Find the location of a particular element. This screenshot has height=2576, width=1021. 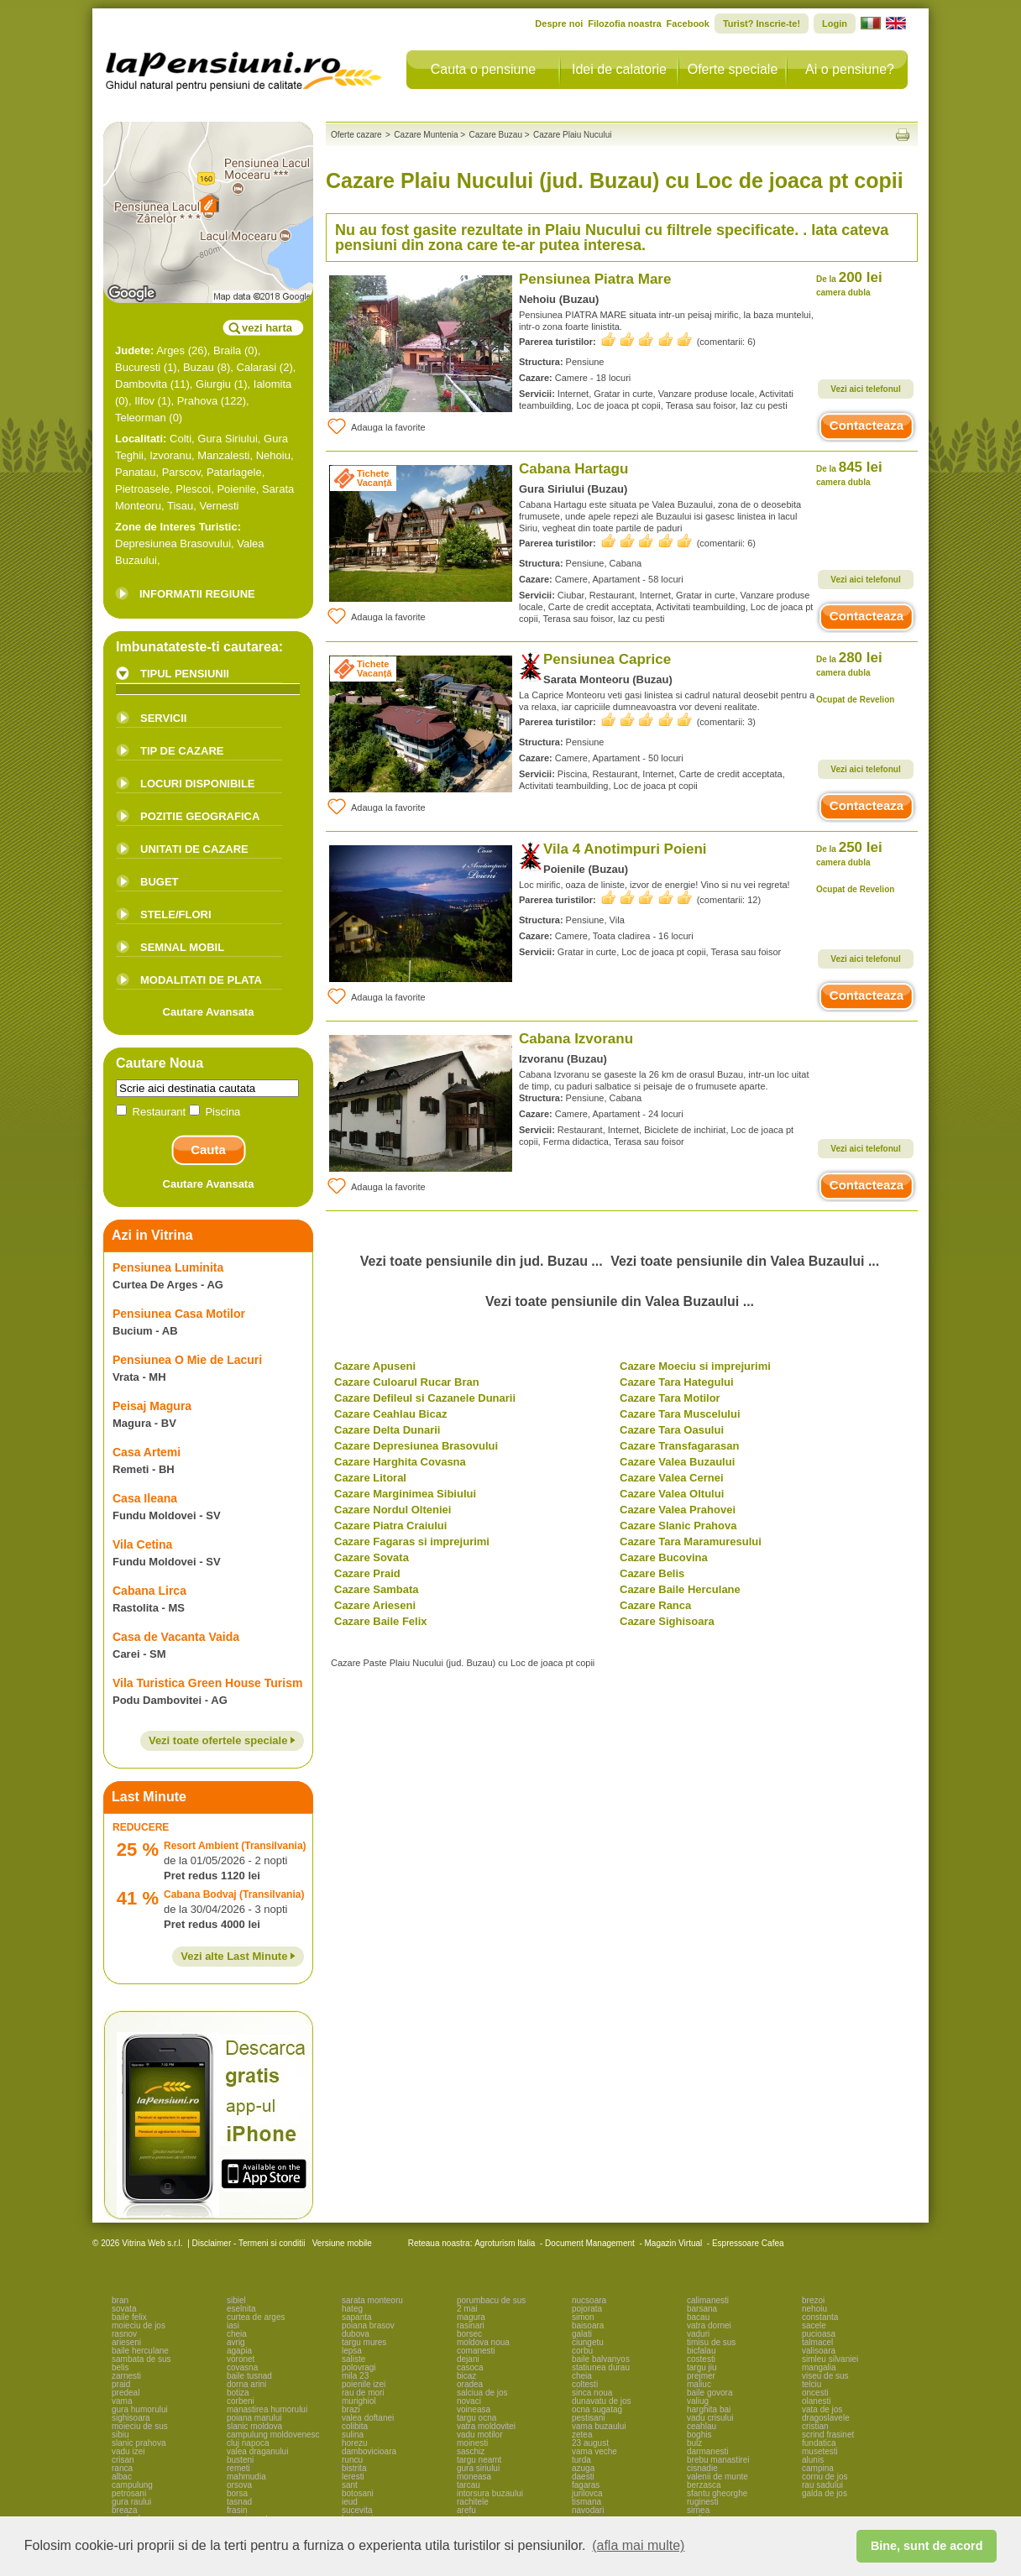

pojorata is located at coordinates (587, 2308).